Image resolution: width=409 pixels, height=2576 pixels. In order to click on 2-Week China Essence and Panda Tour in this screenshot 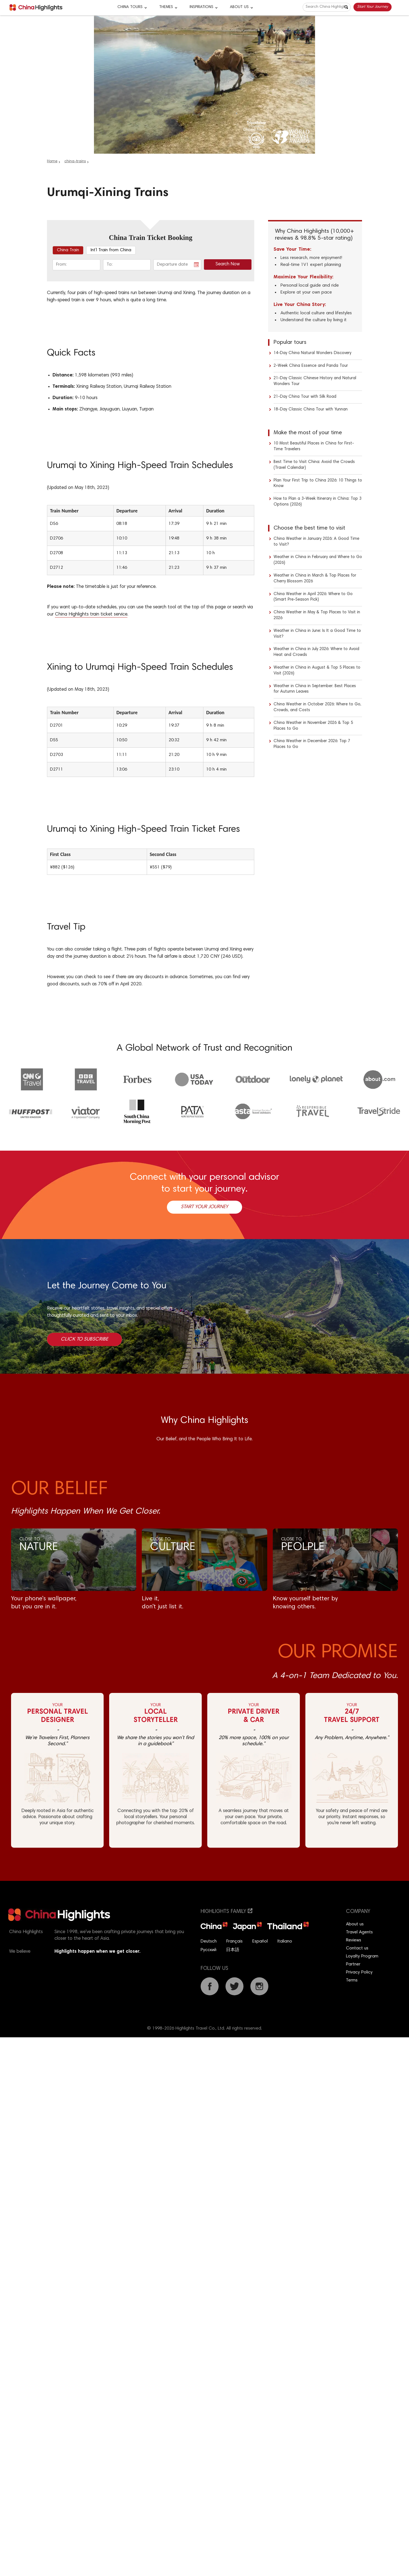, I will do `click(311, 366)`.